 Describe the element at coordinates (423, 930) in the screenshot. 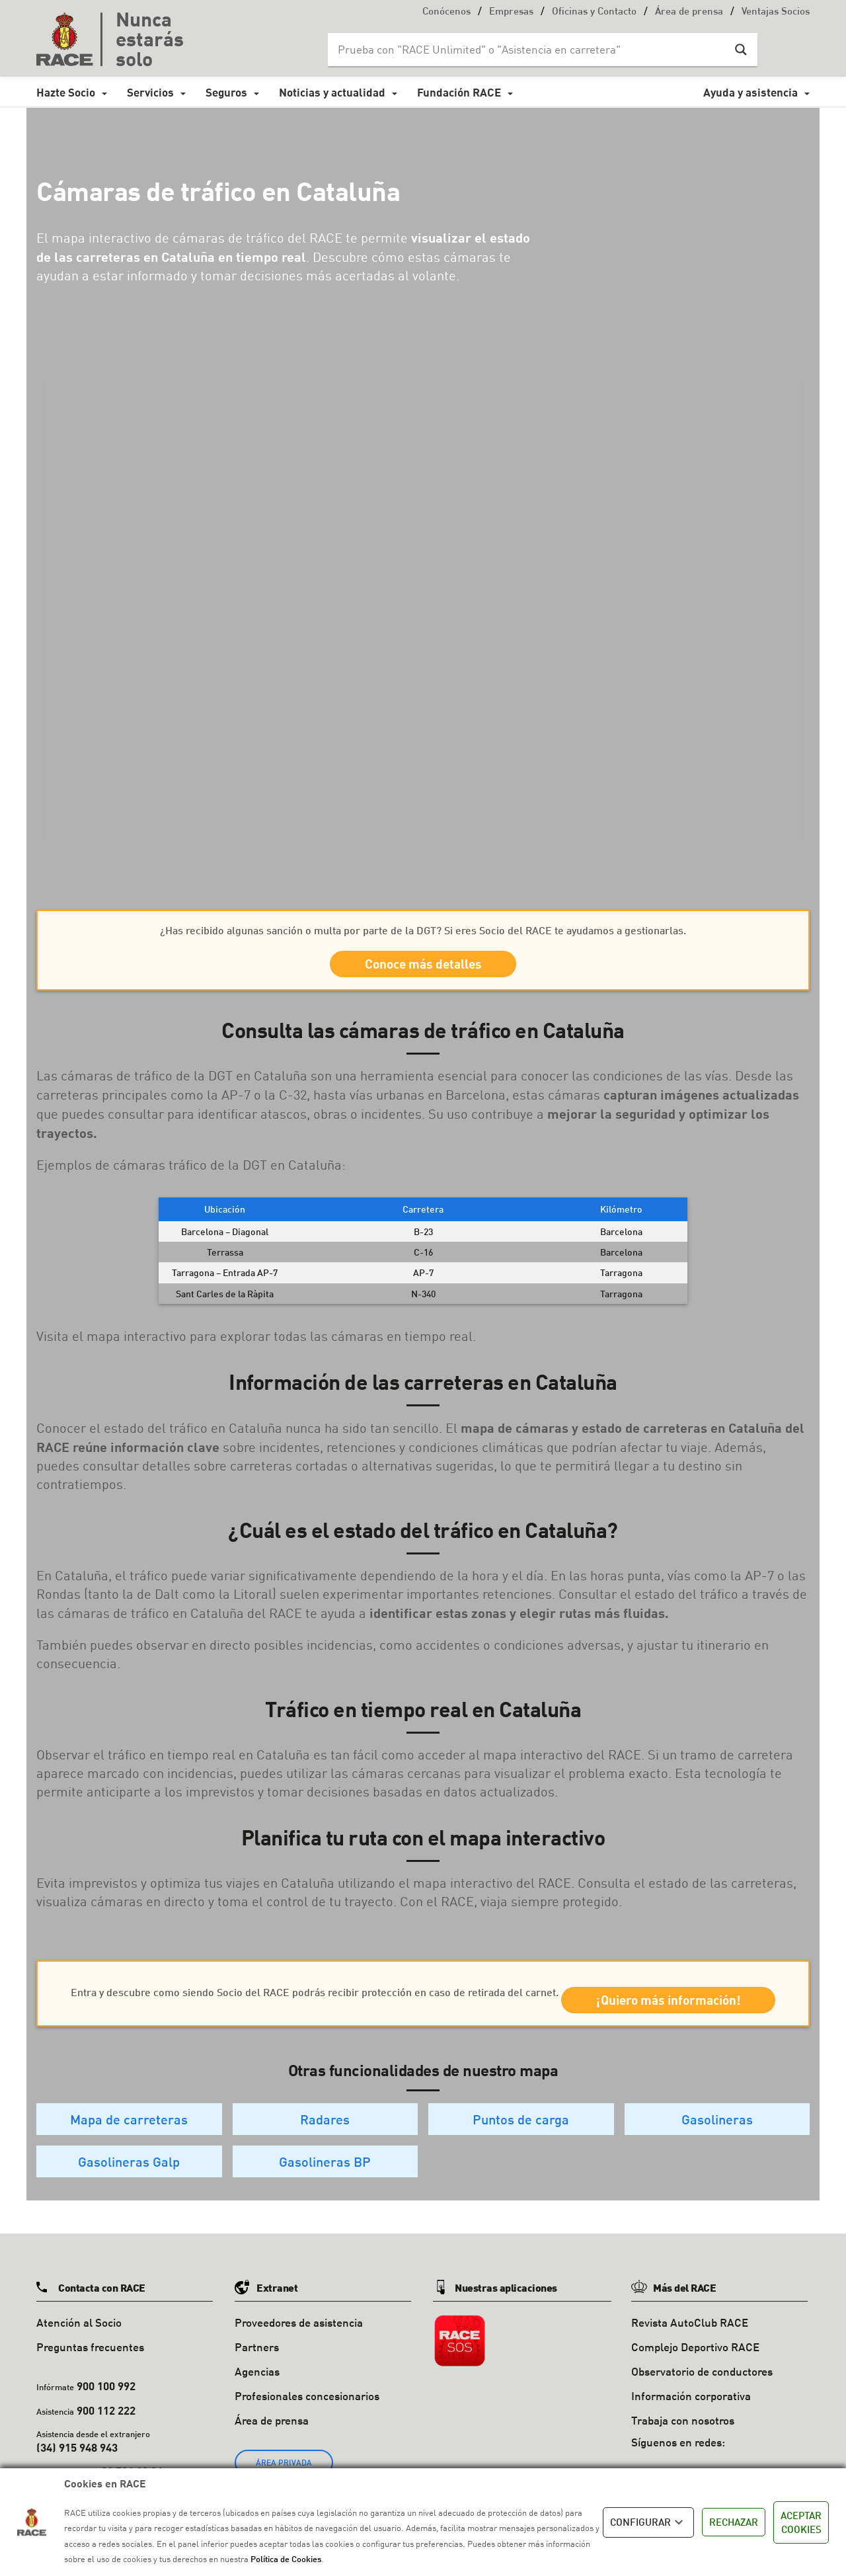

I see `¿Has recibido algunas sanción o multa por parte de la DGT? Si eres Socio del RACE te ayudamos a gestionarlas.` at that location.